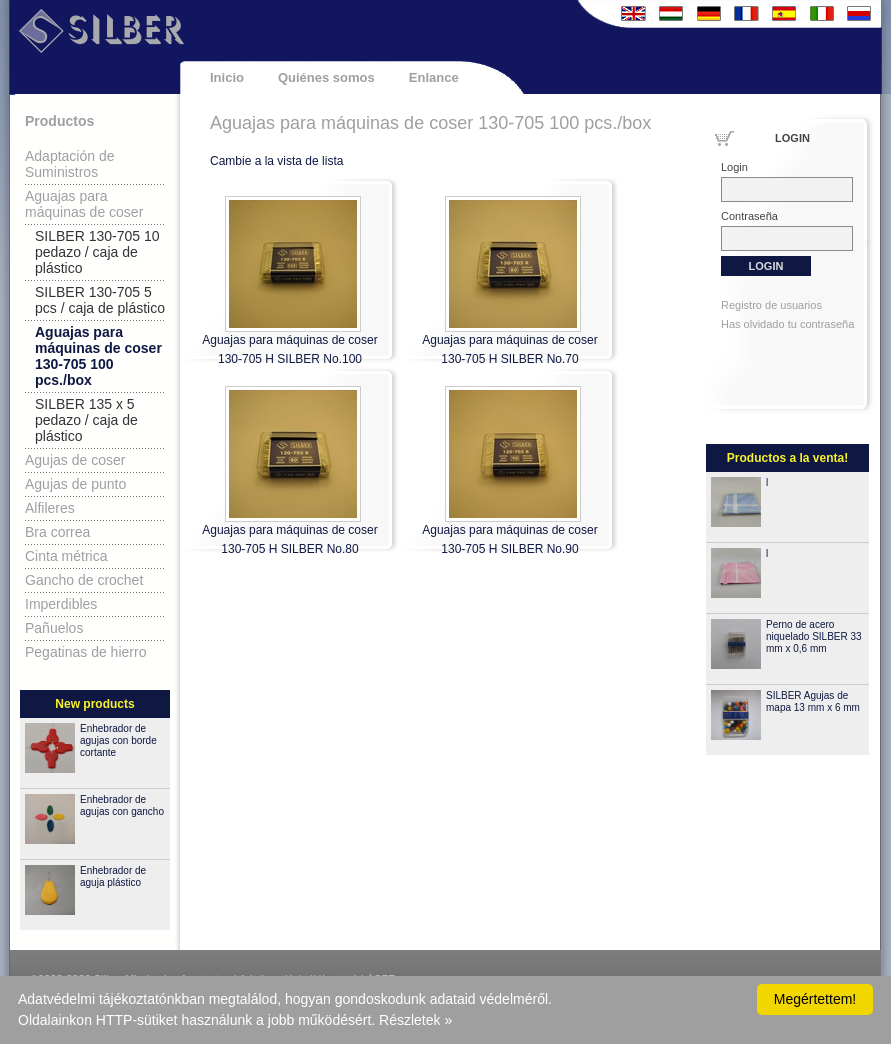  I want to click on Agujas de coser, so click(75, 460).